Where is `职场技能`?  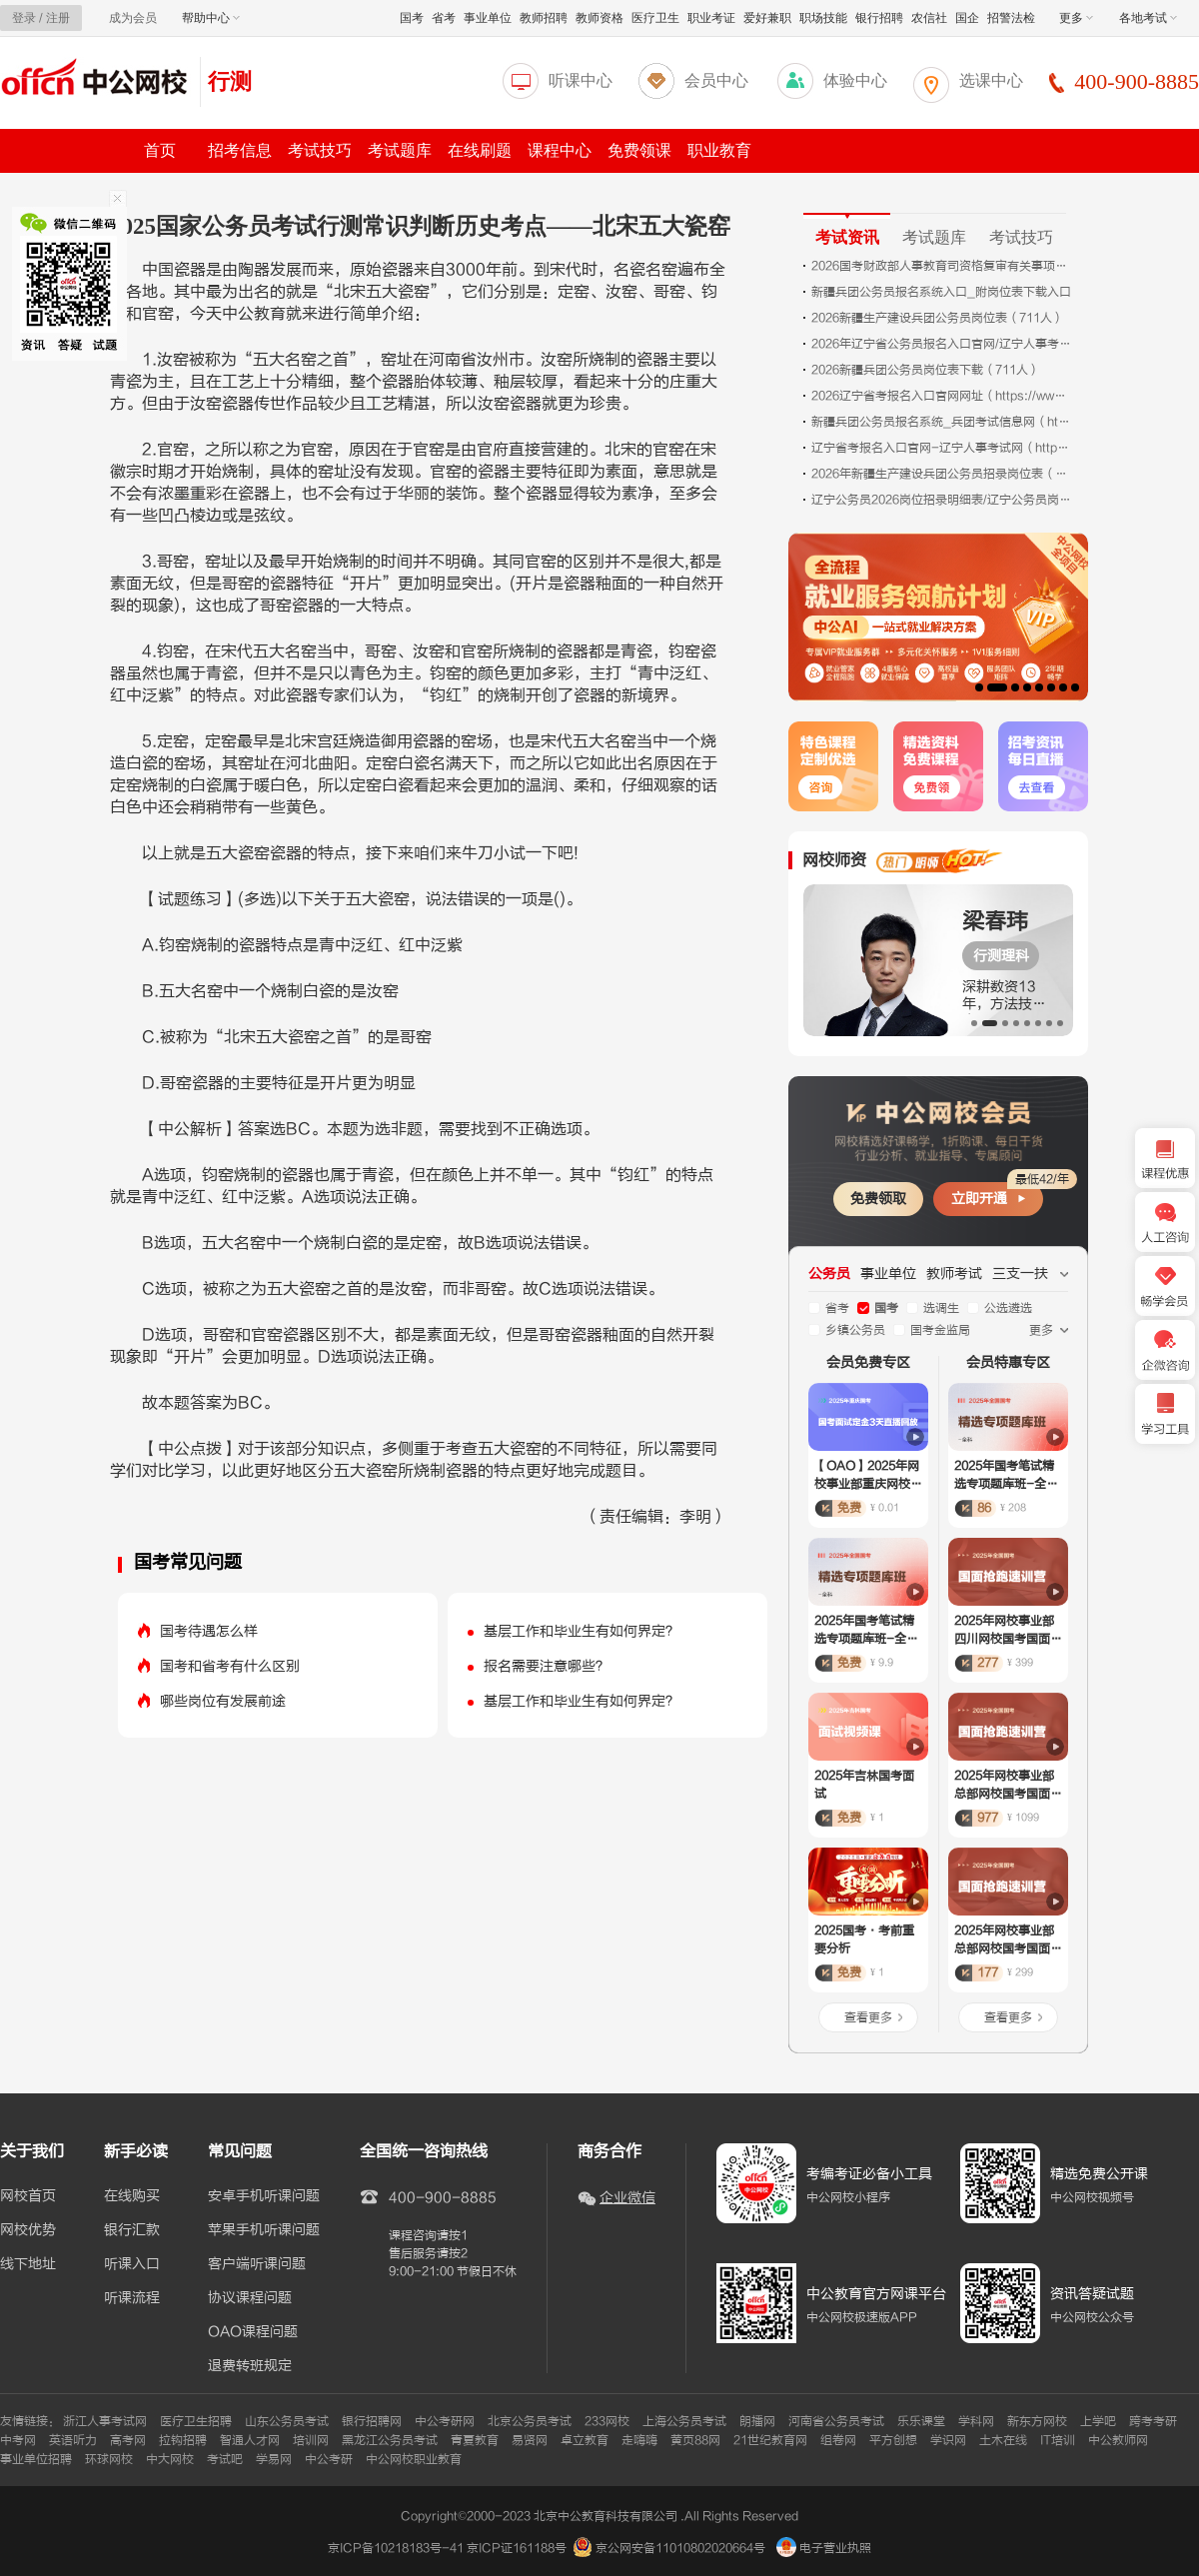 职场技能 is located at coordinates (823, 18).